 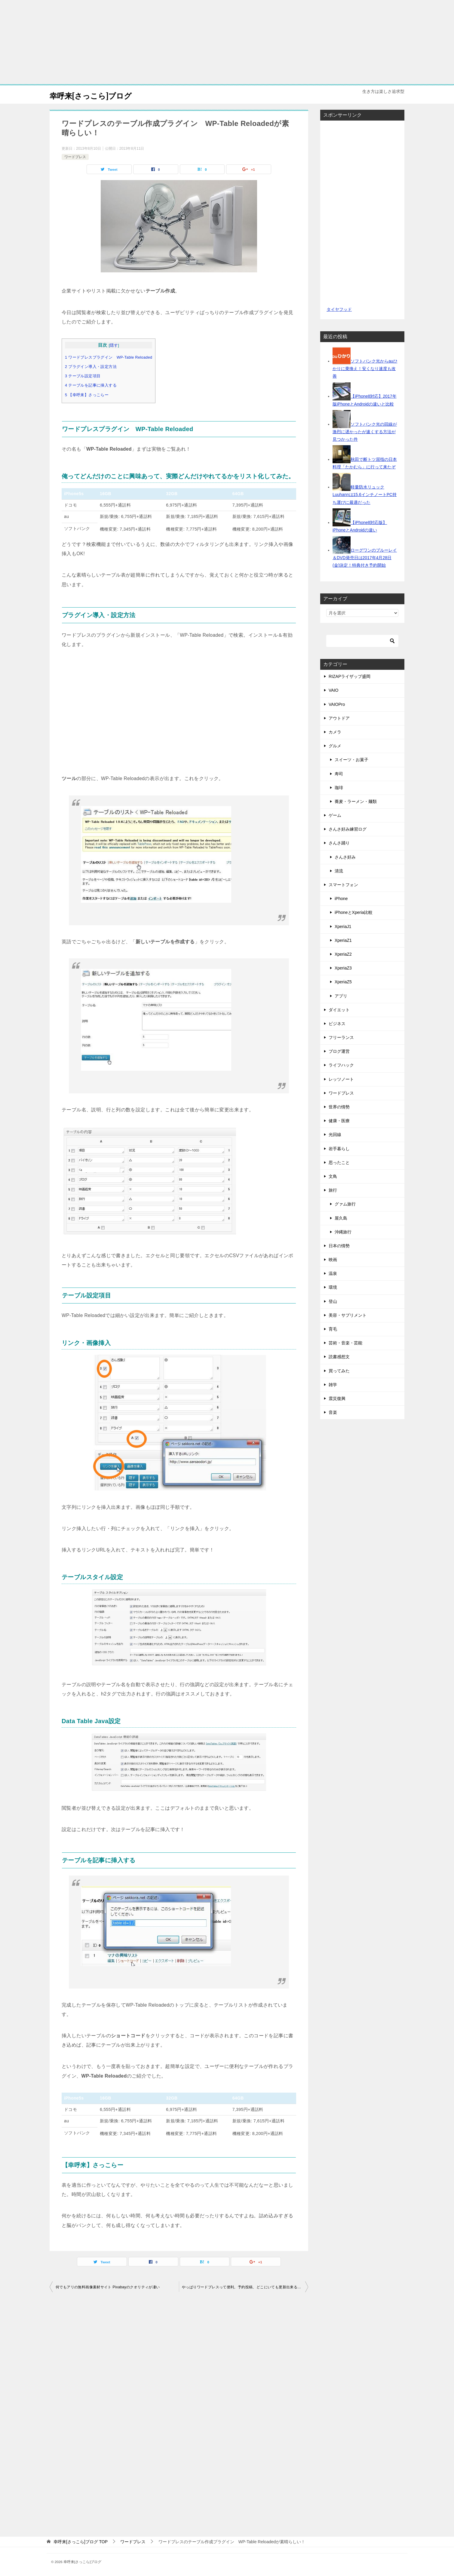 What do you see at coordinates (339, 309) in the screenshot?
I see `タイヤフッド` at bounding box center [339, 309].